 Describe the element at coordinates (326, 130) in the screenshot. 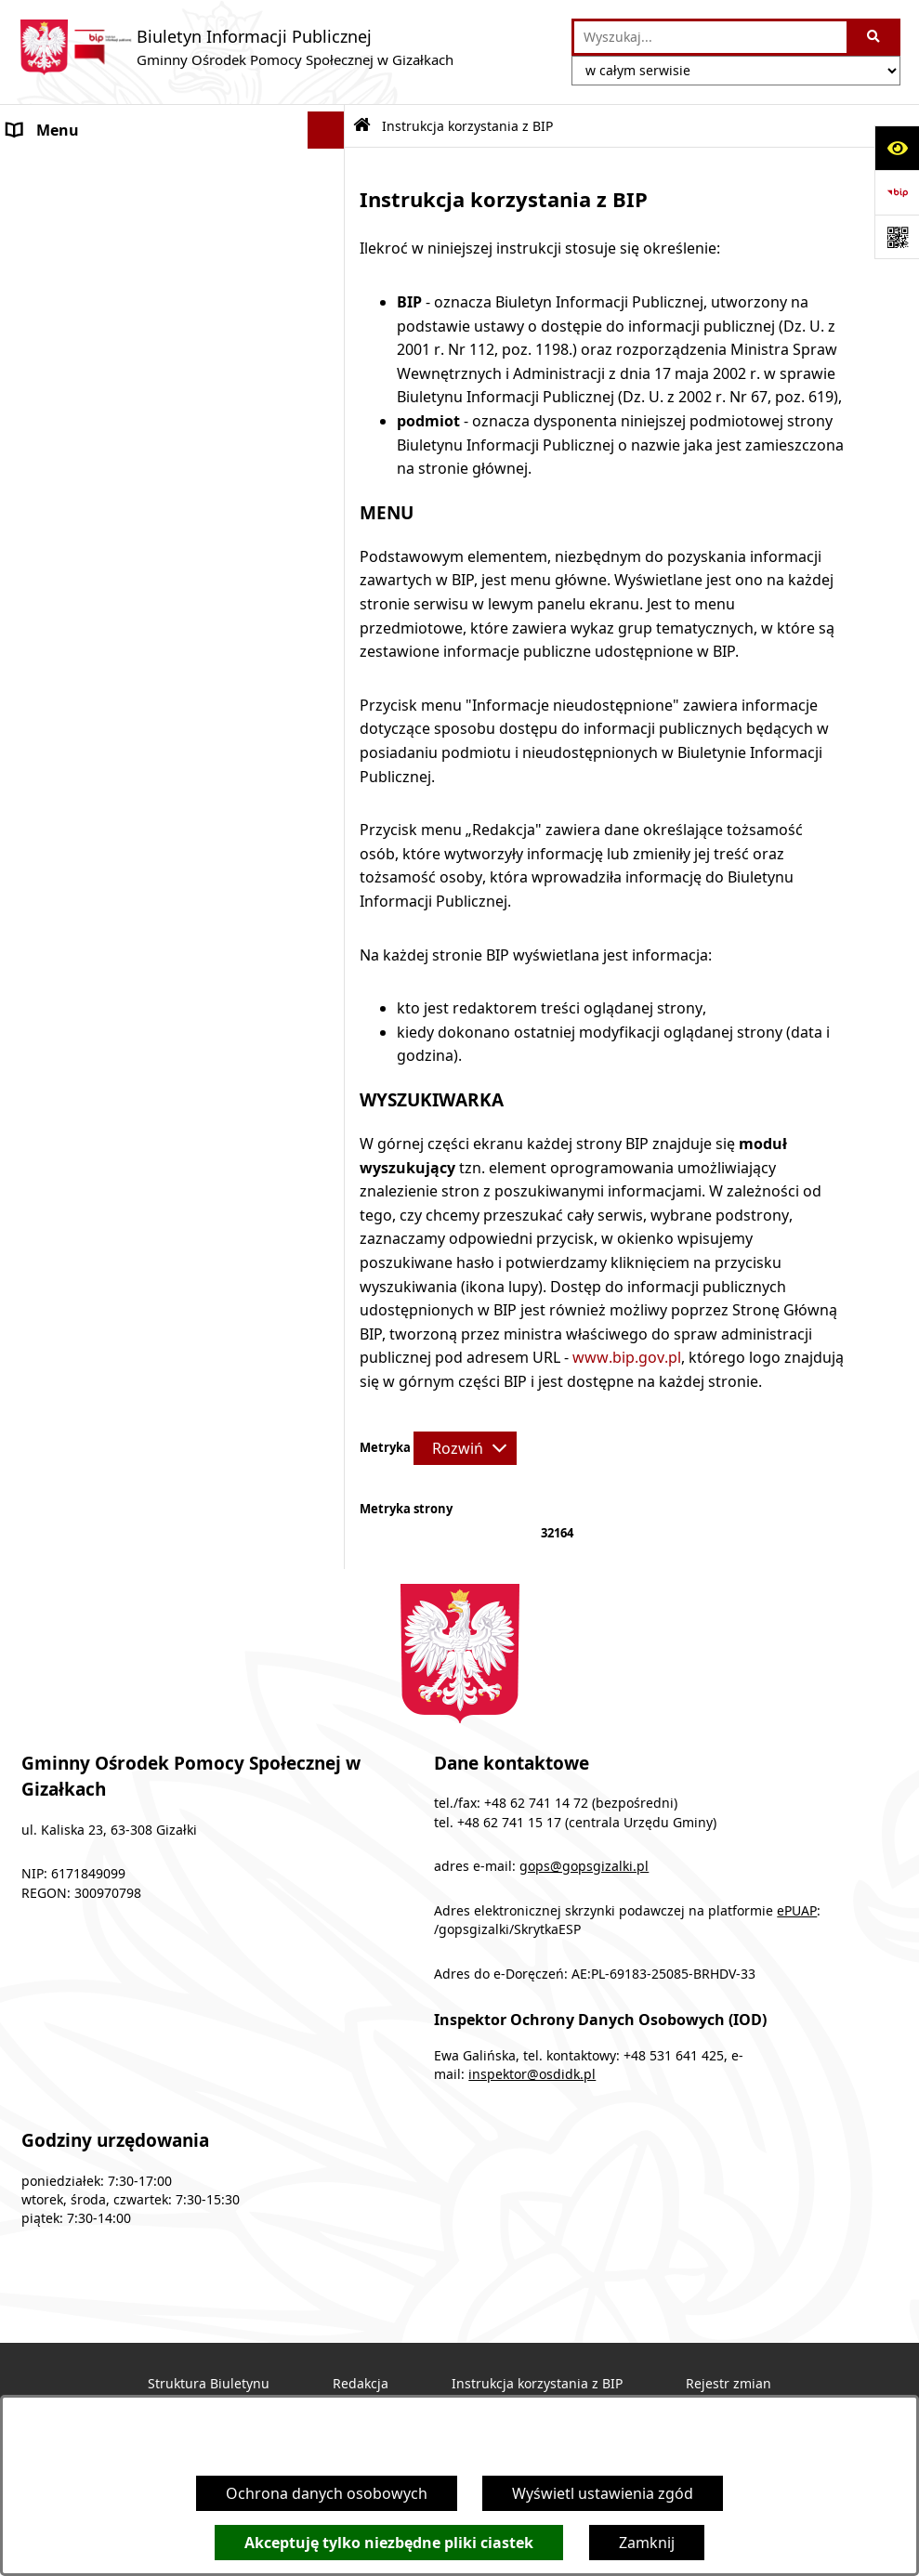

I see `[Ukryj menu]` at that location.